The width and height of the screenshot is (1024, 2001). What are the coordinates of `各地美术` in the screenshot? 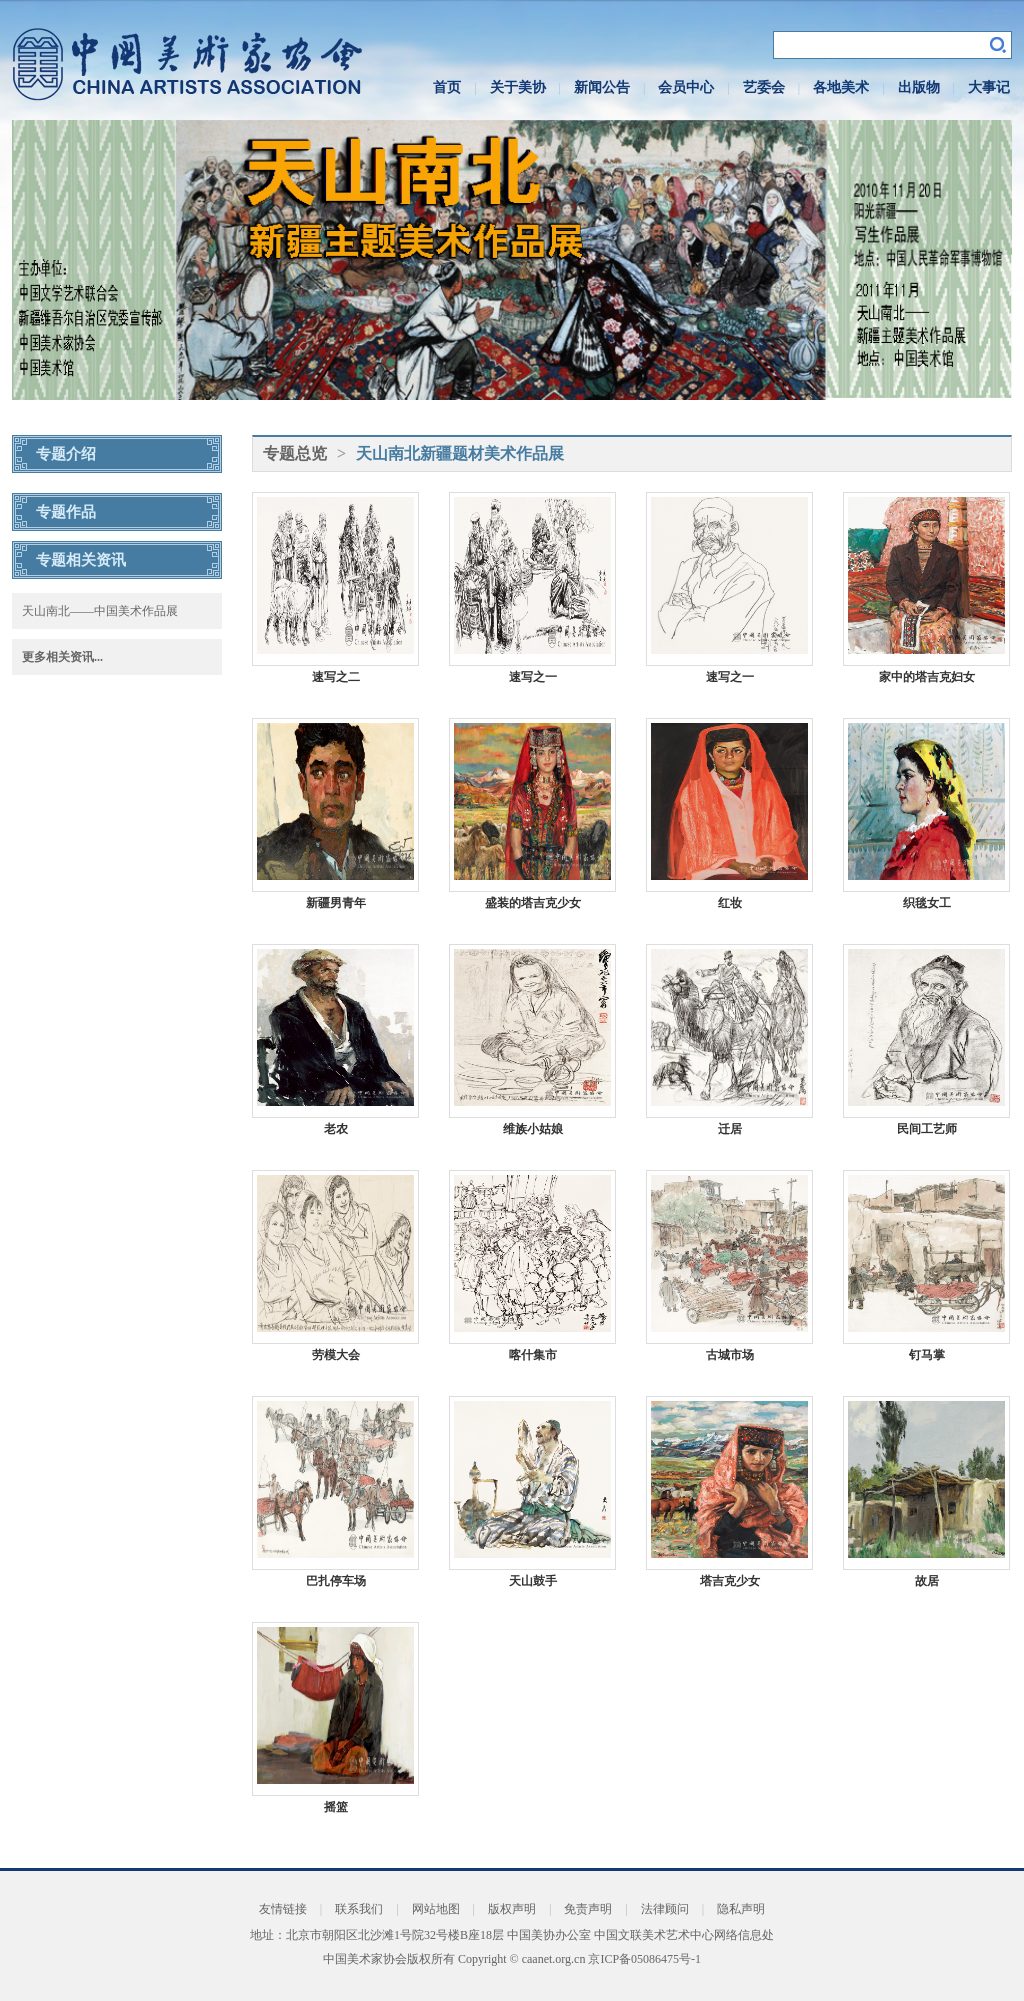 It's located at (841, 87).